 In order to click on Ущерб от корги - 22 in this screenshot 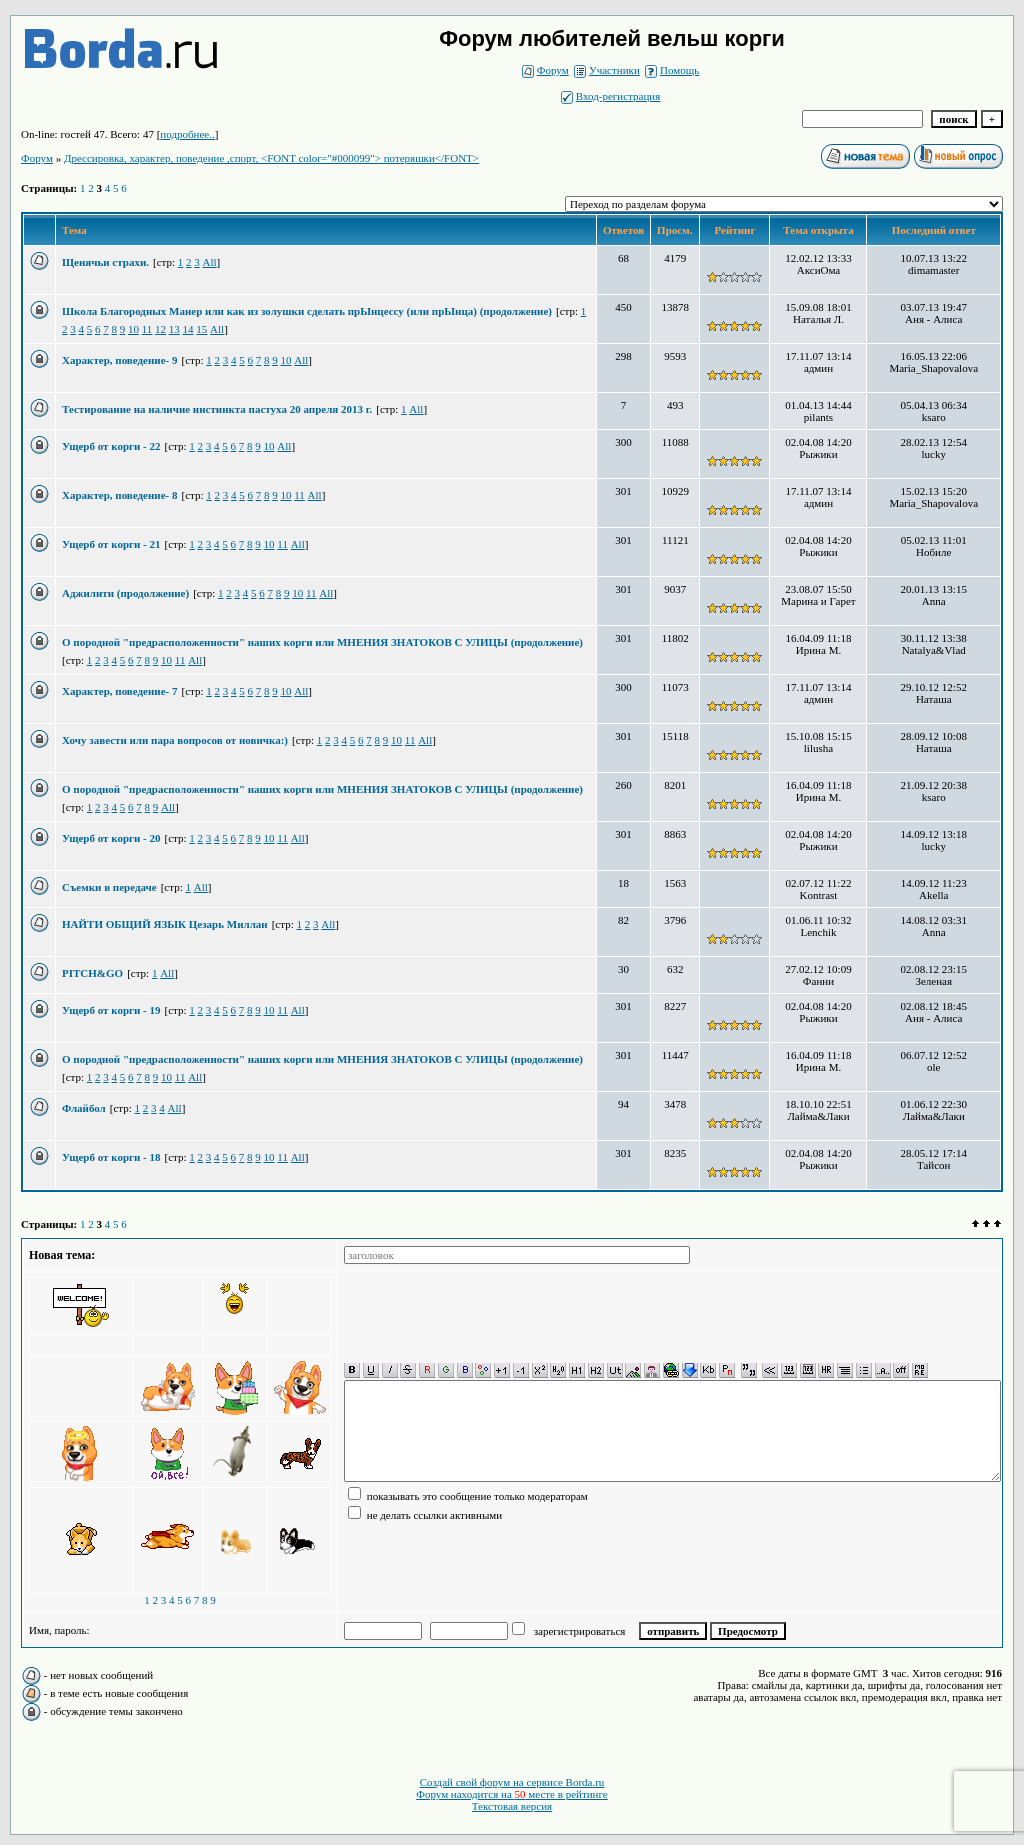, I will do `click(111, 446)`.